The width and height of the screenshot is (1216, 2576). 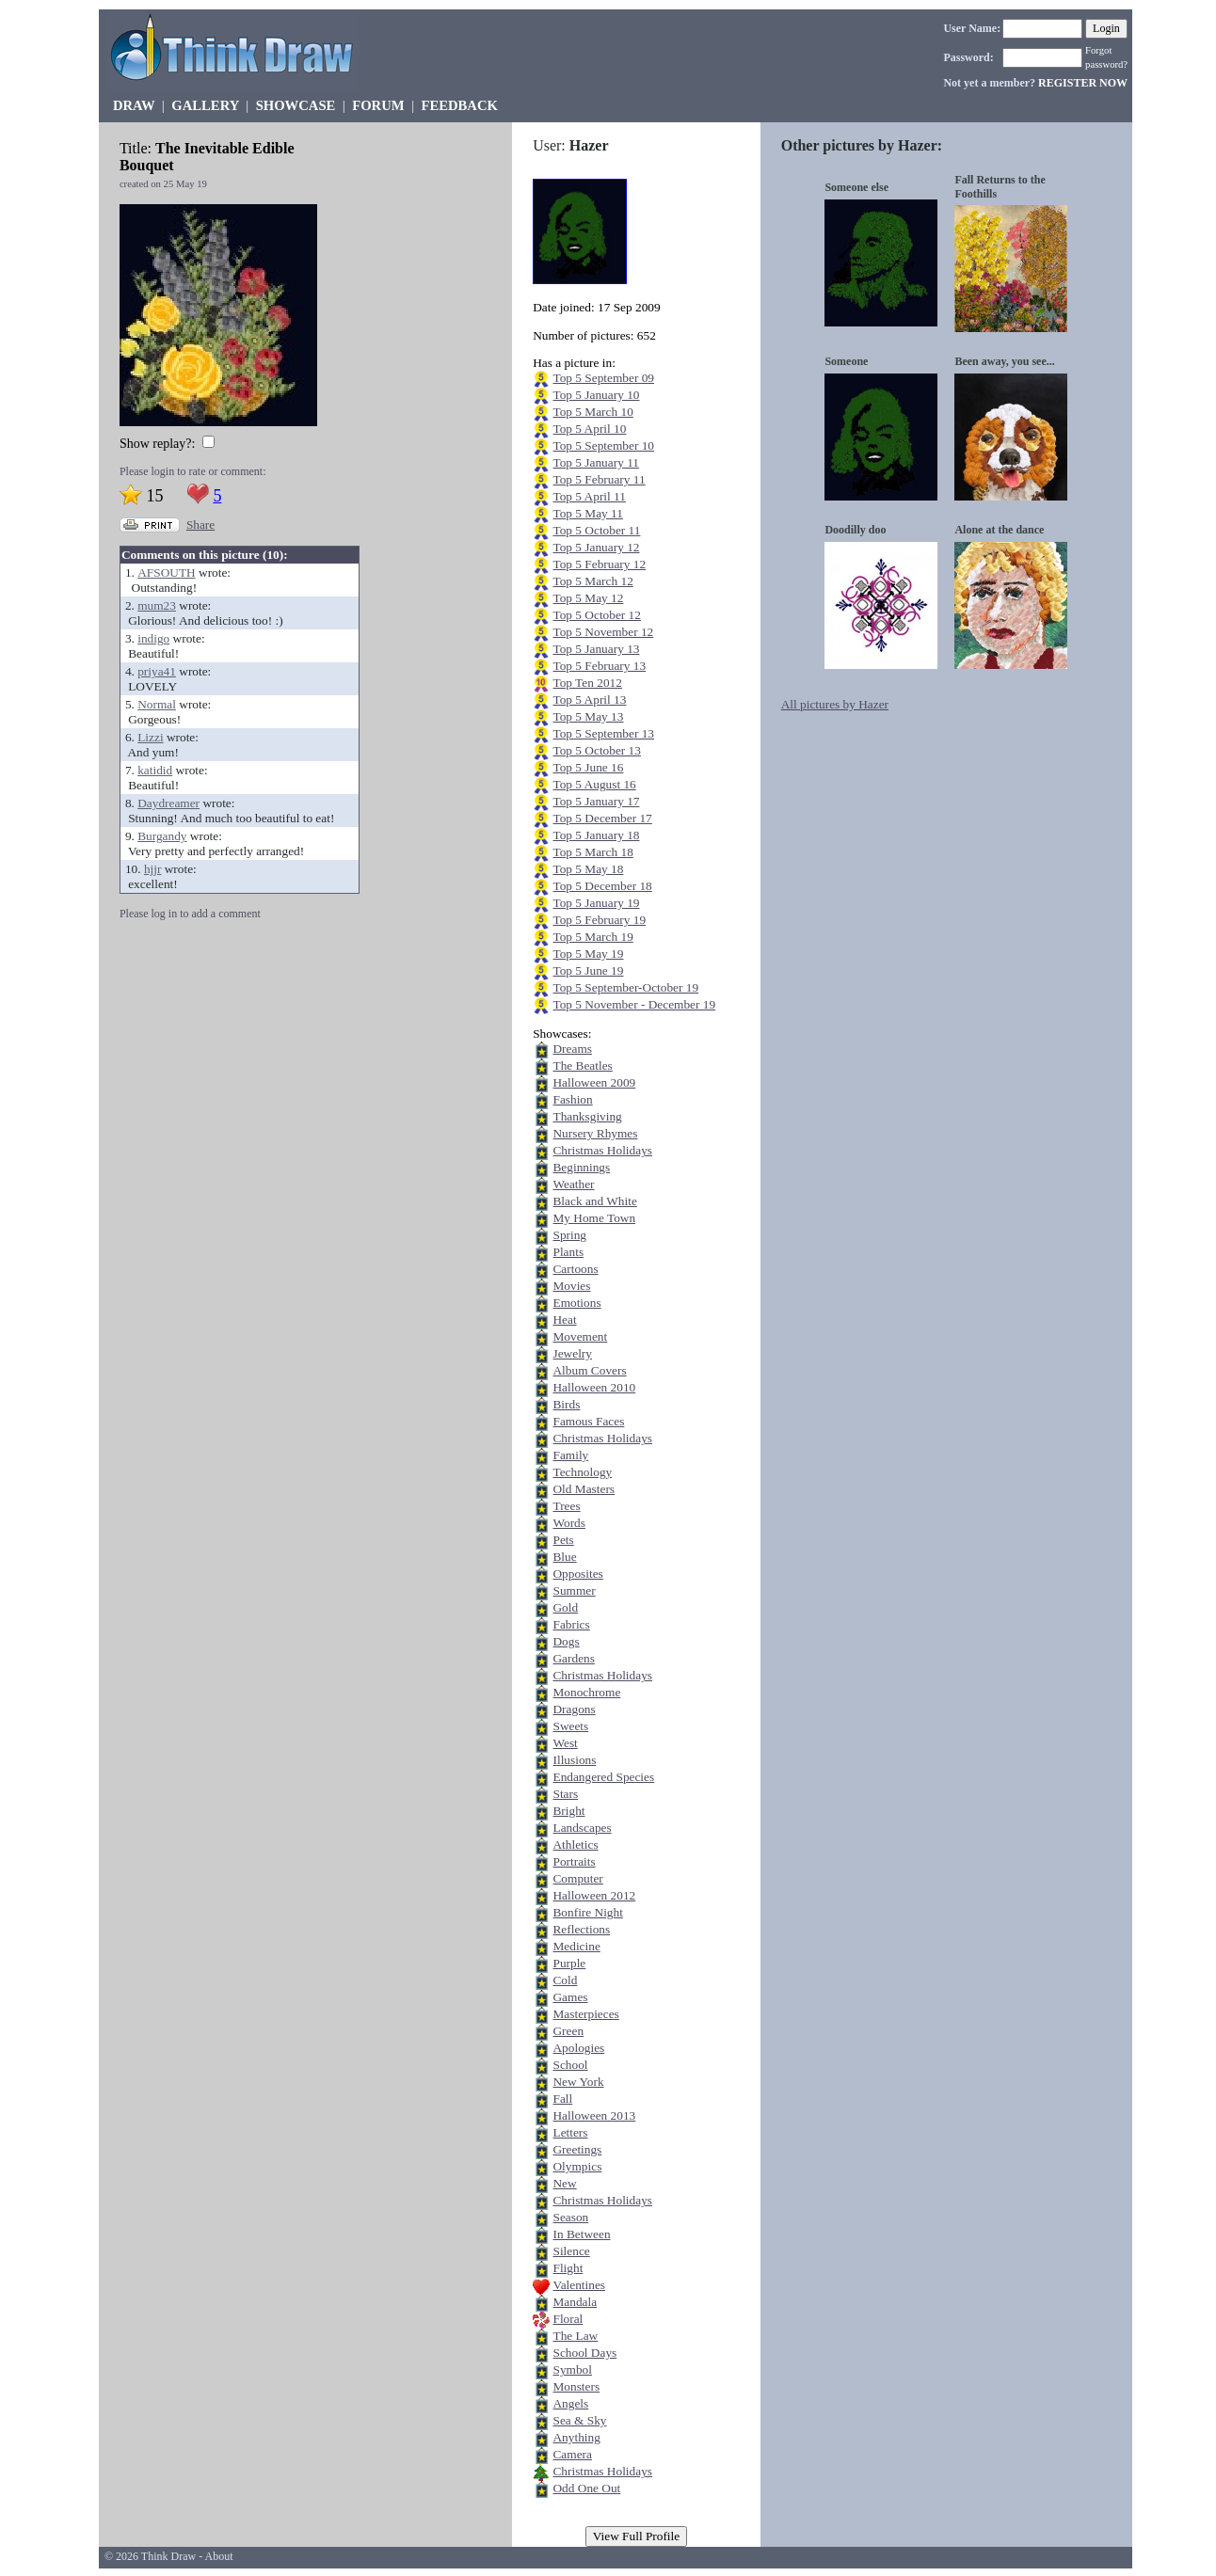 I want to click on Top 5 December 17, so click(x=601, y=818).